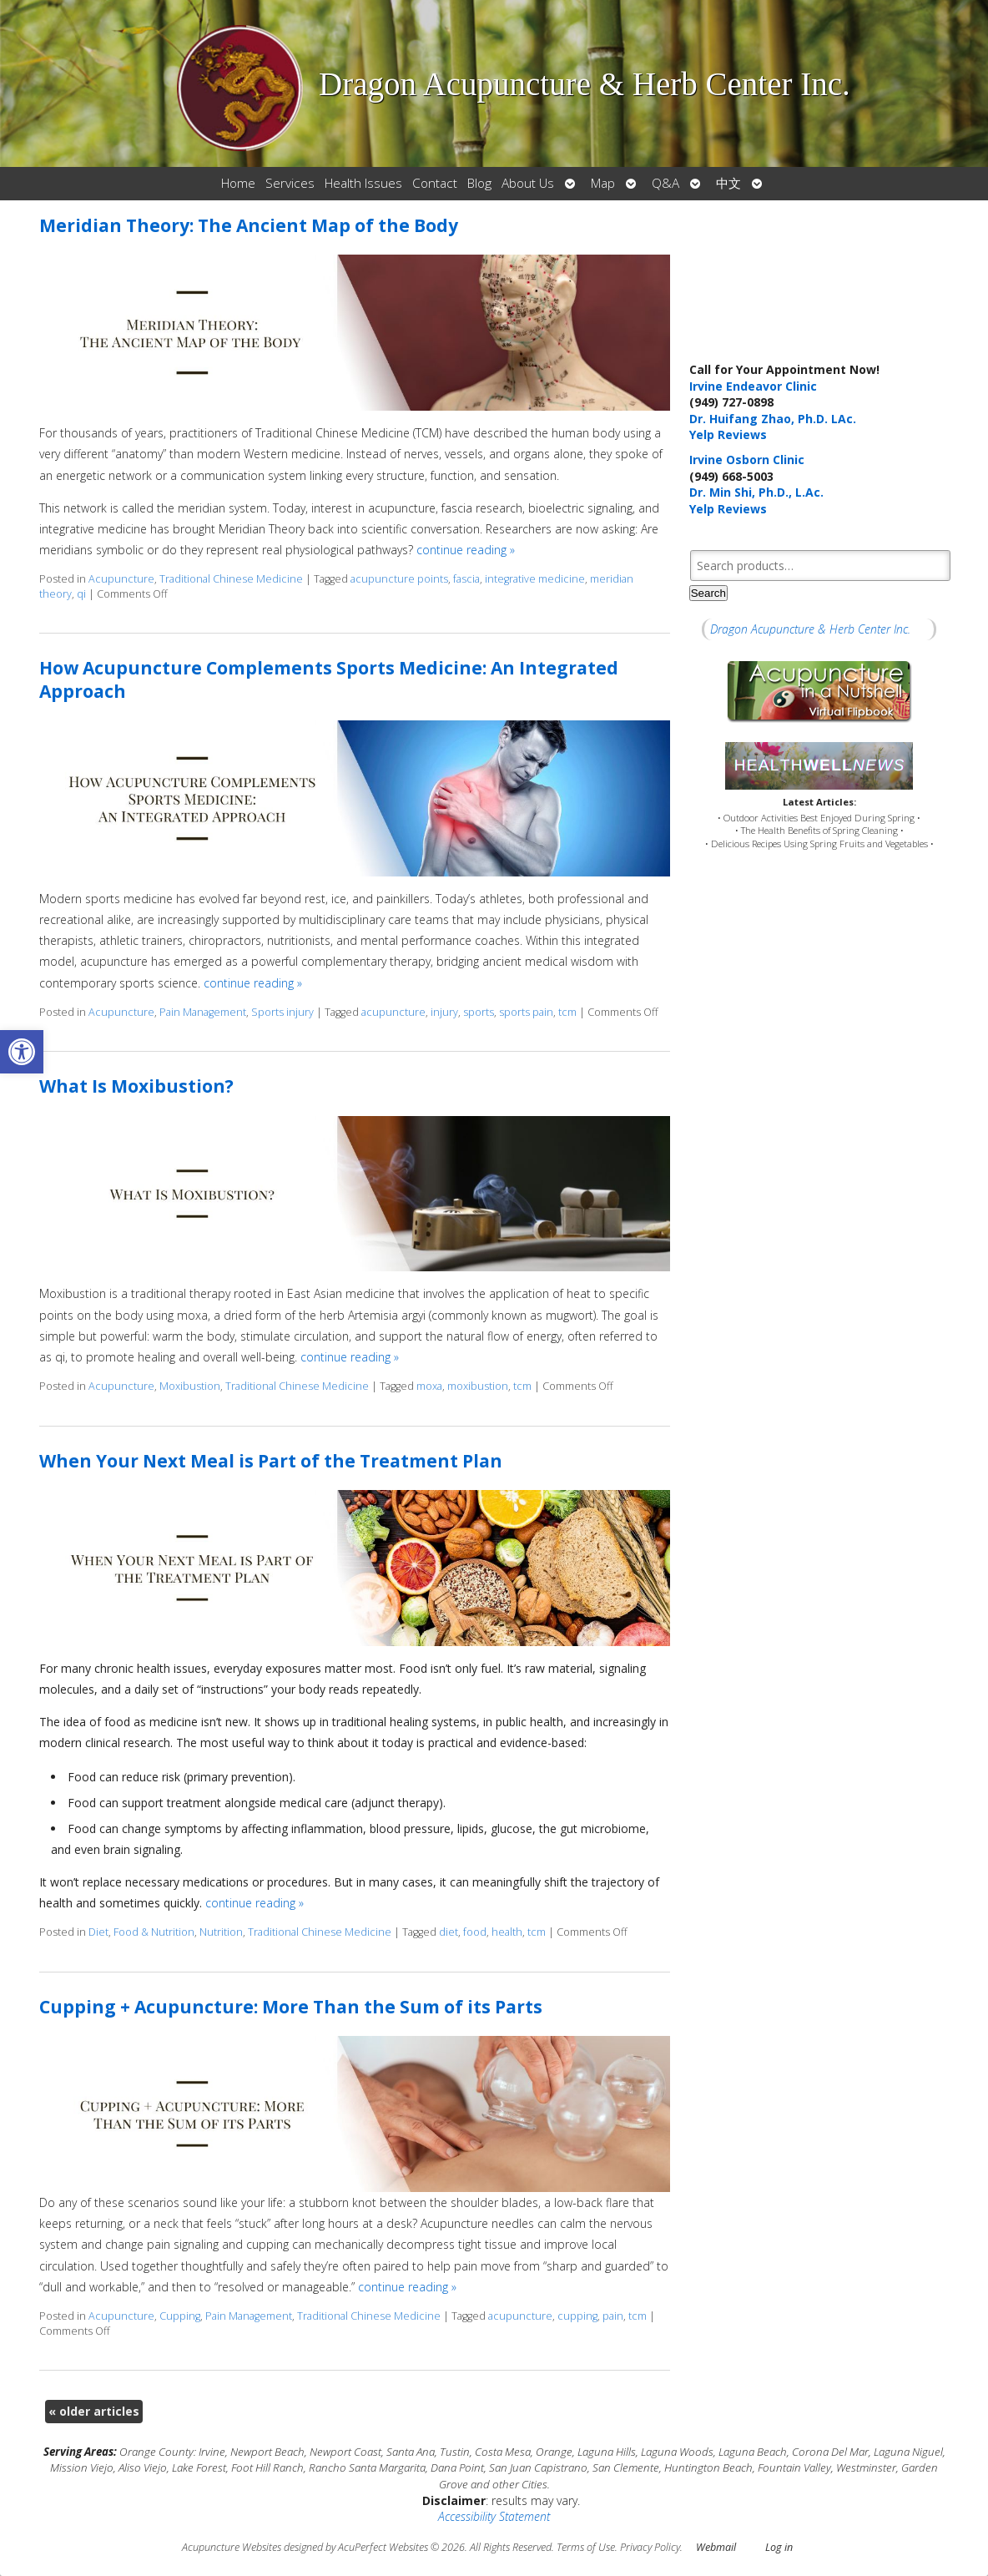 This screenshot has height=2576, width=988. I want to click on tcm, so click(567, 1012).